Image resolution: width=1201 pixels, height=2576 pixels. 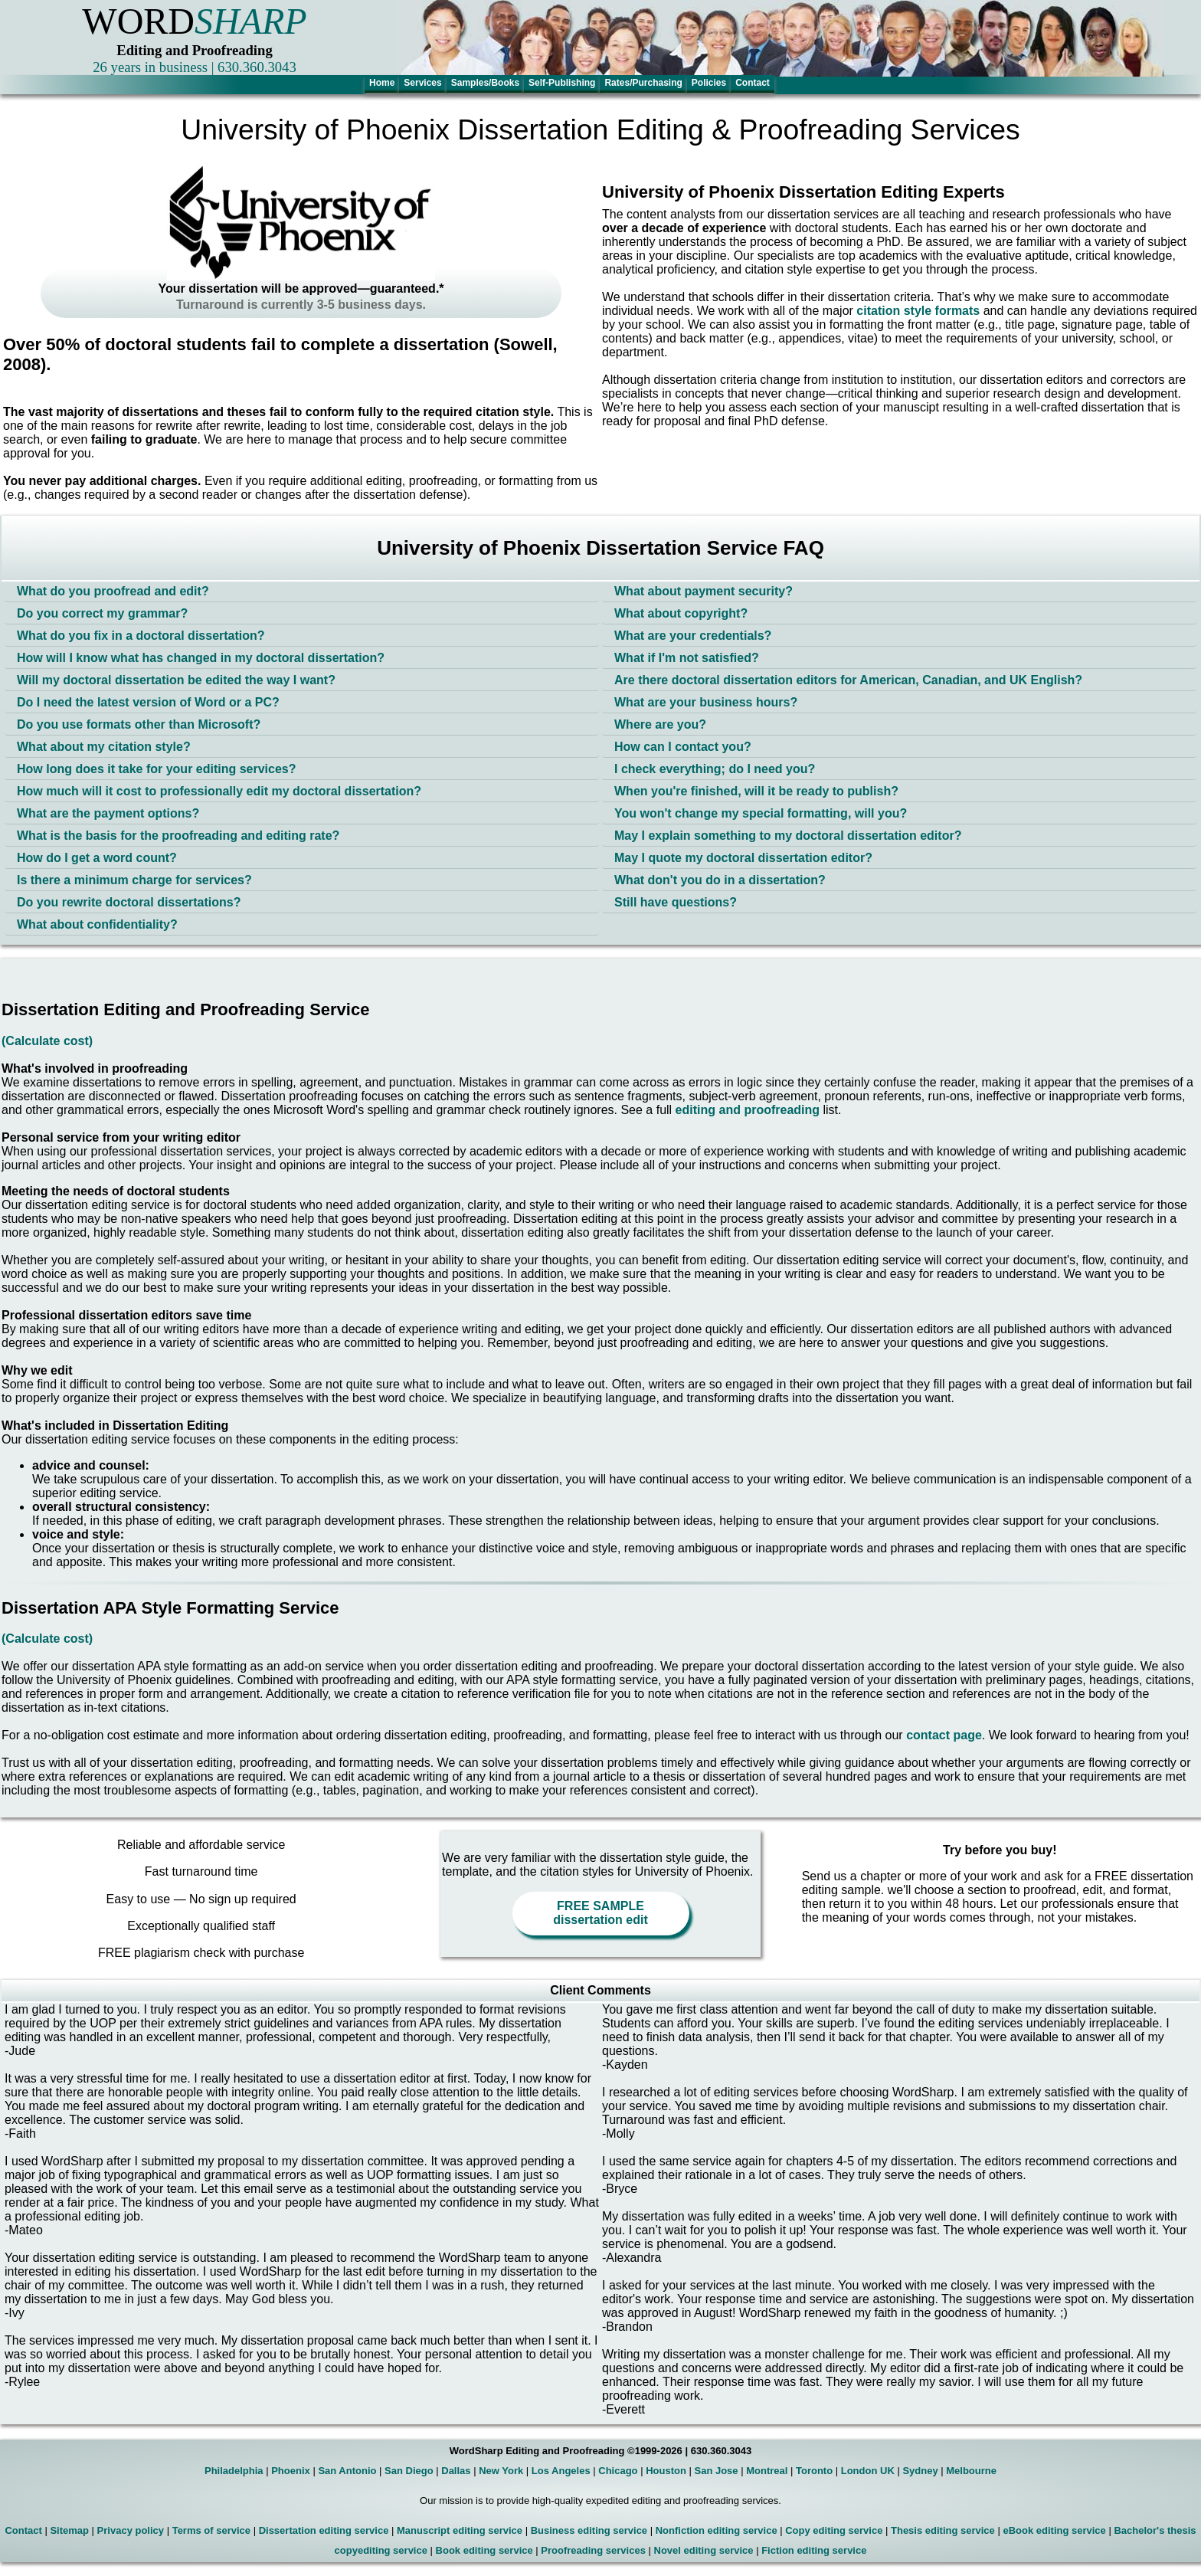 What do you see at coordinates (138, 724) in the screenshot?
I see `Do you use formats other than Microsoft?` at bounding box center [138, 724].